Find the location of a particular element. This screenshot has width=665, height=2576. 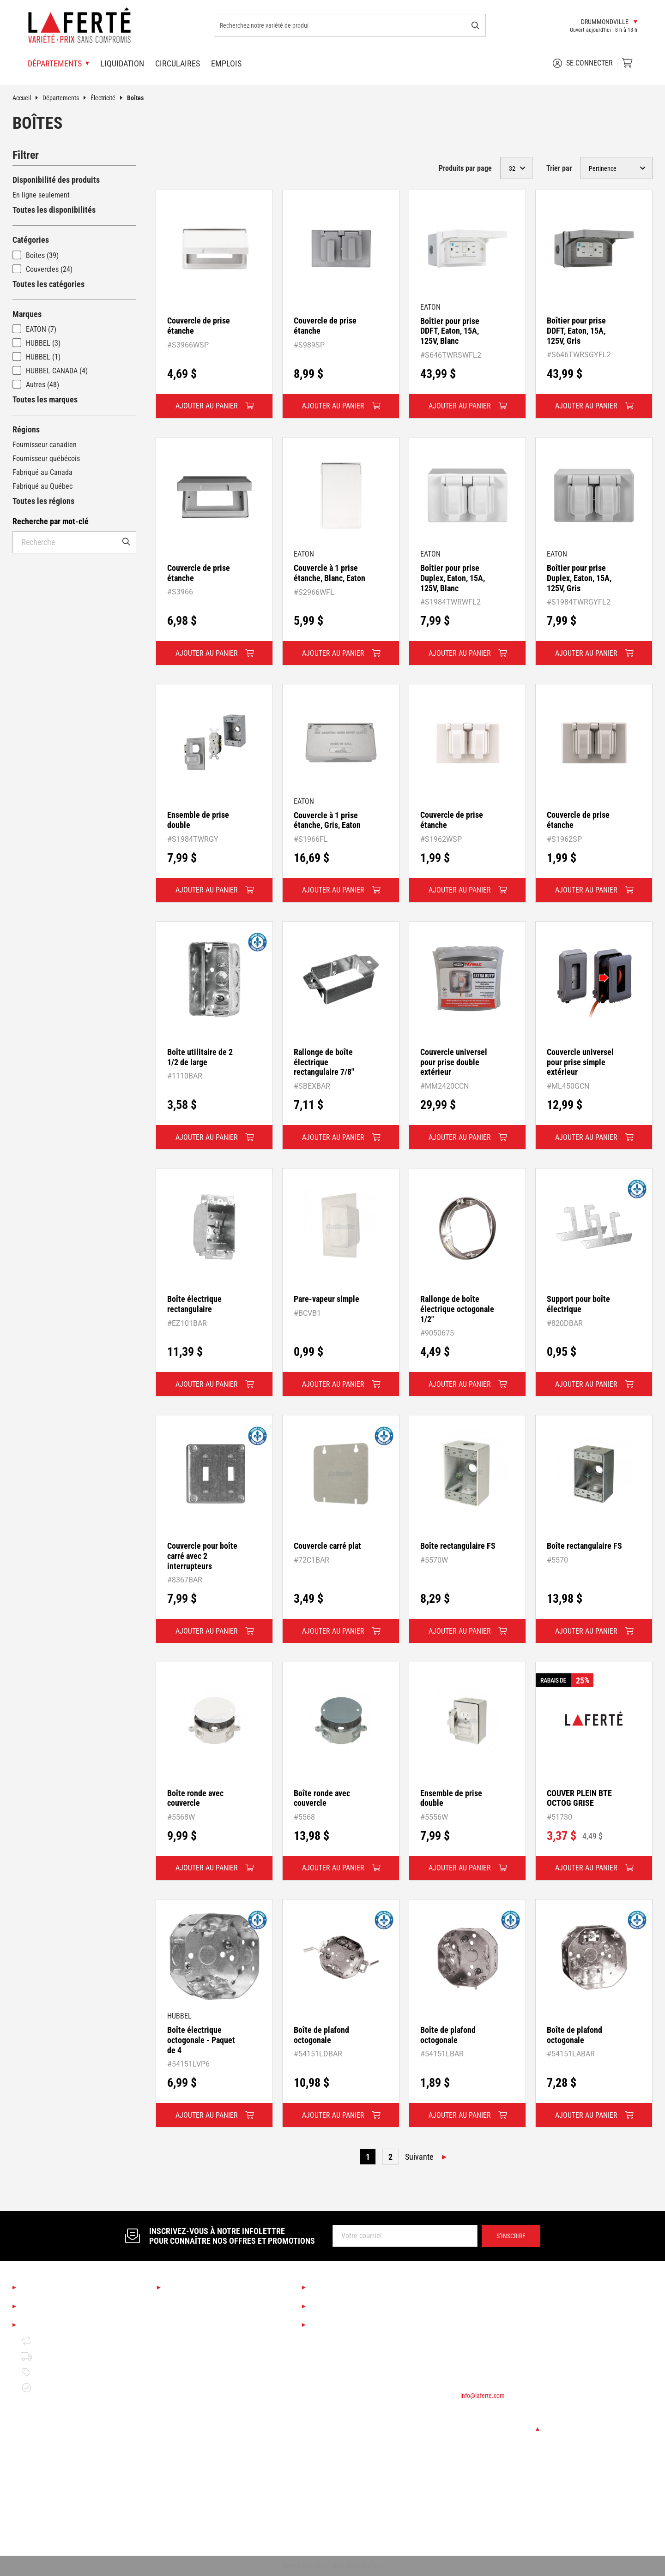

Boutique Déco & Design is located at coordinates (201, 2319).